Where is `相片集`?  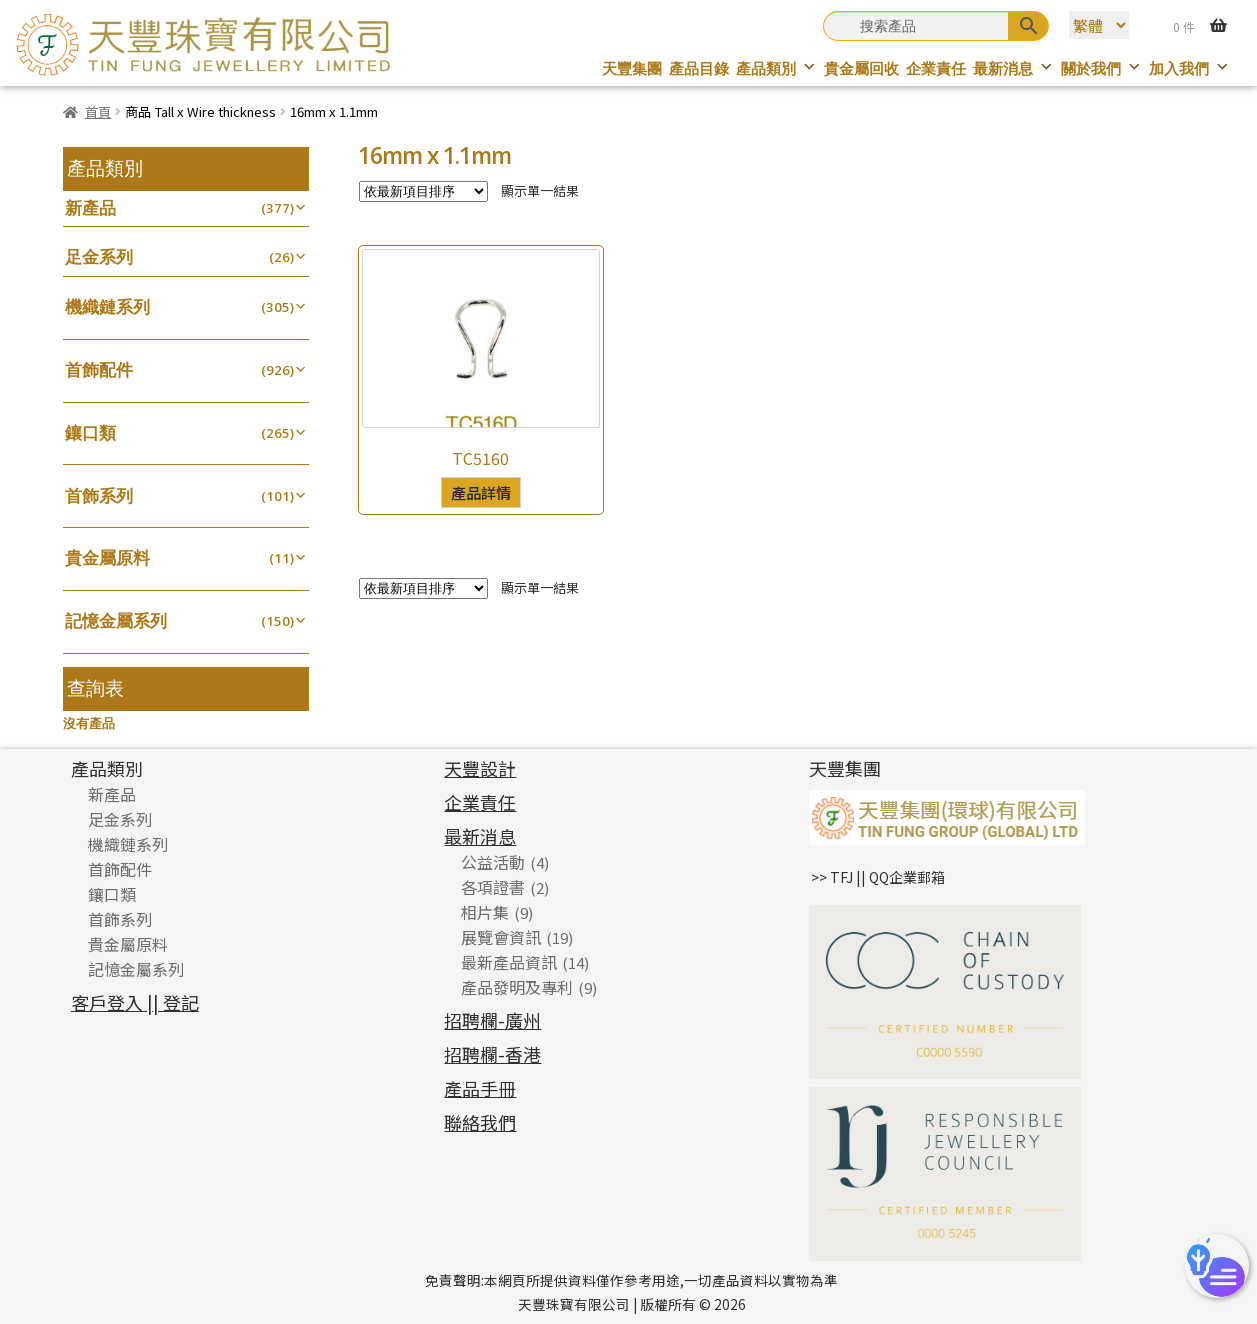 相片集 is located at coordinates (485, 912).